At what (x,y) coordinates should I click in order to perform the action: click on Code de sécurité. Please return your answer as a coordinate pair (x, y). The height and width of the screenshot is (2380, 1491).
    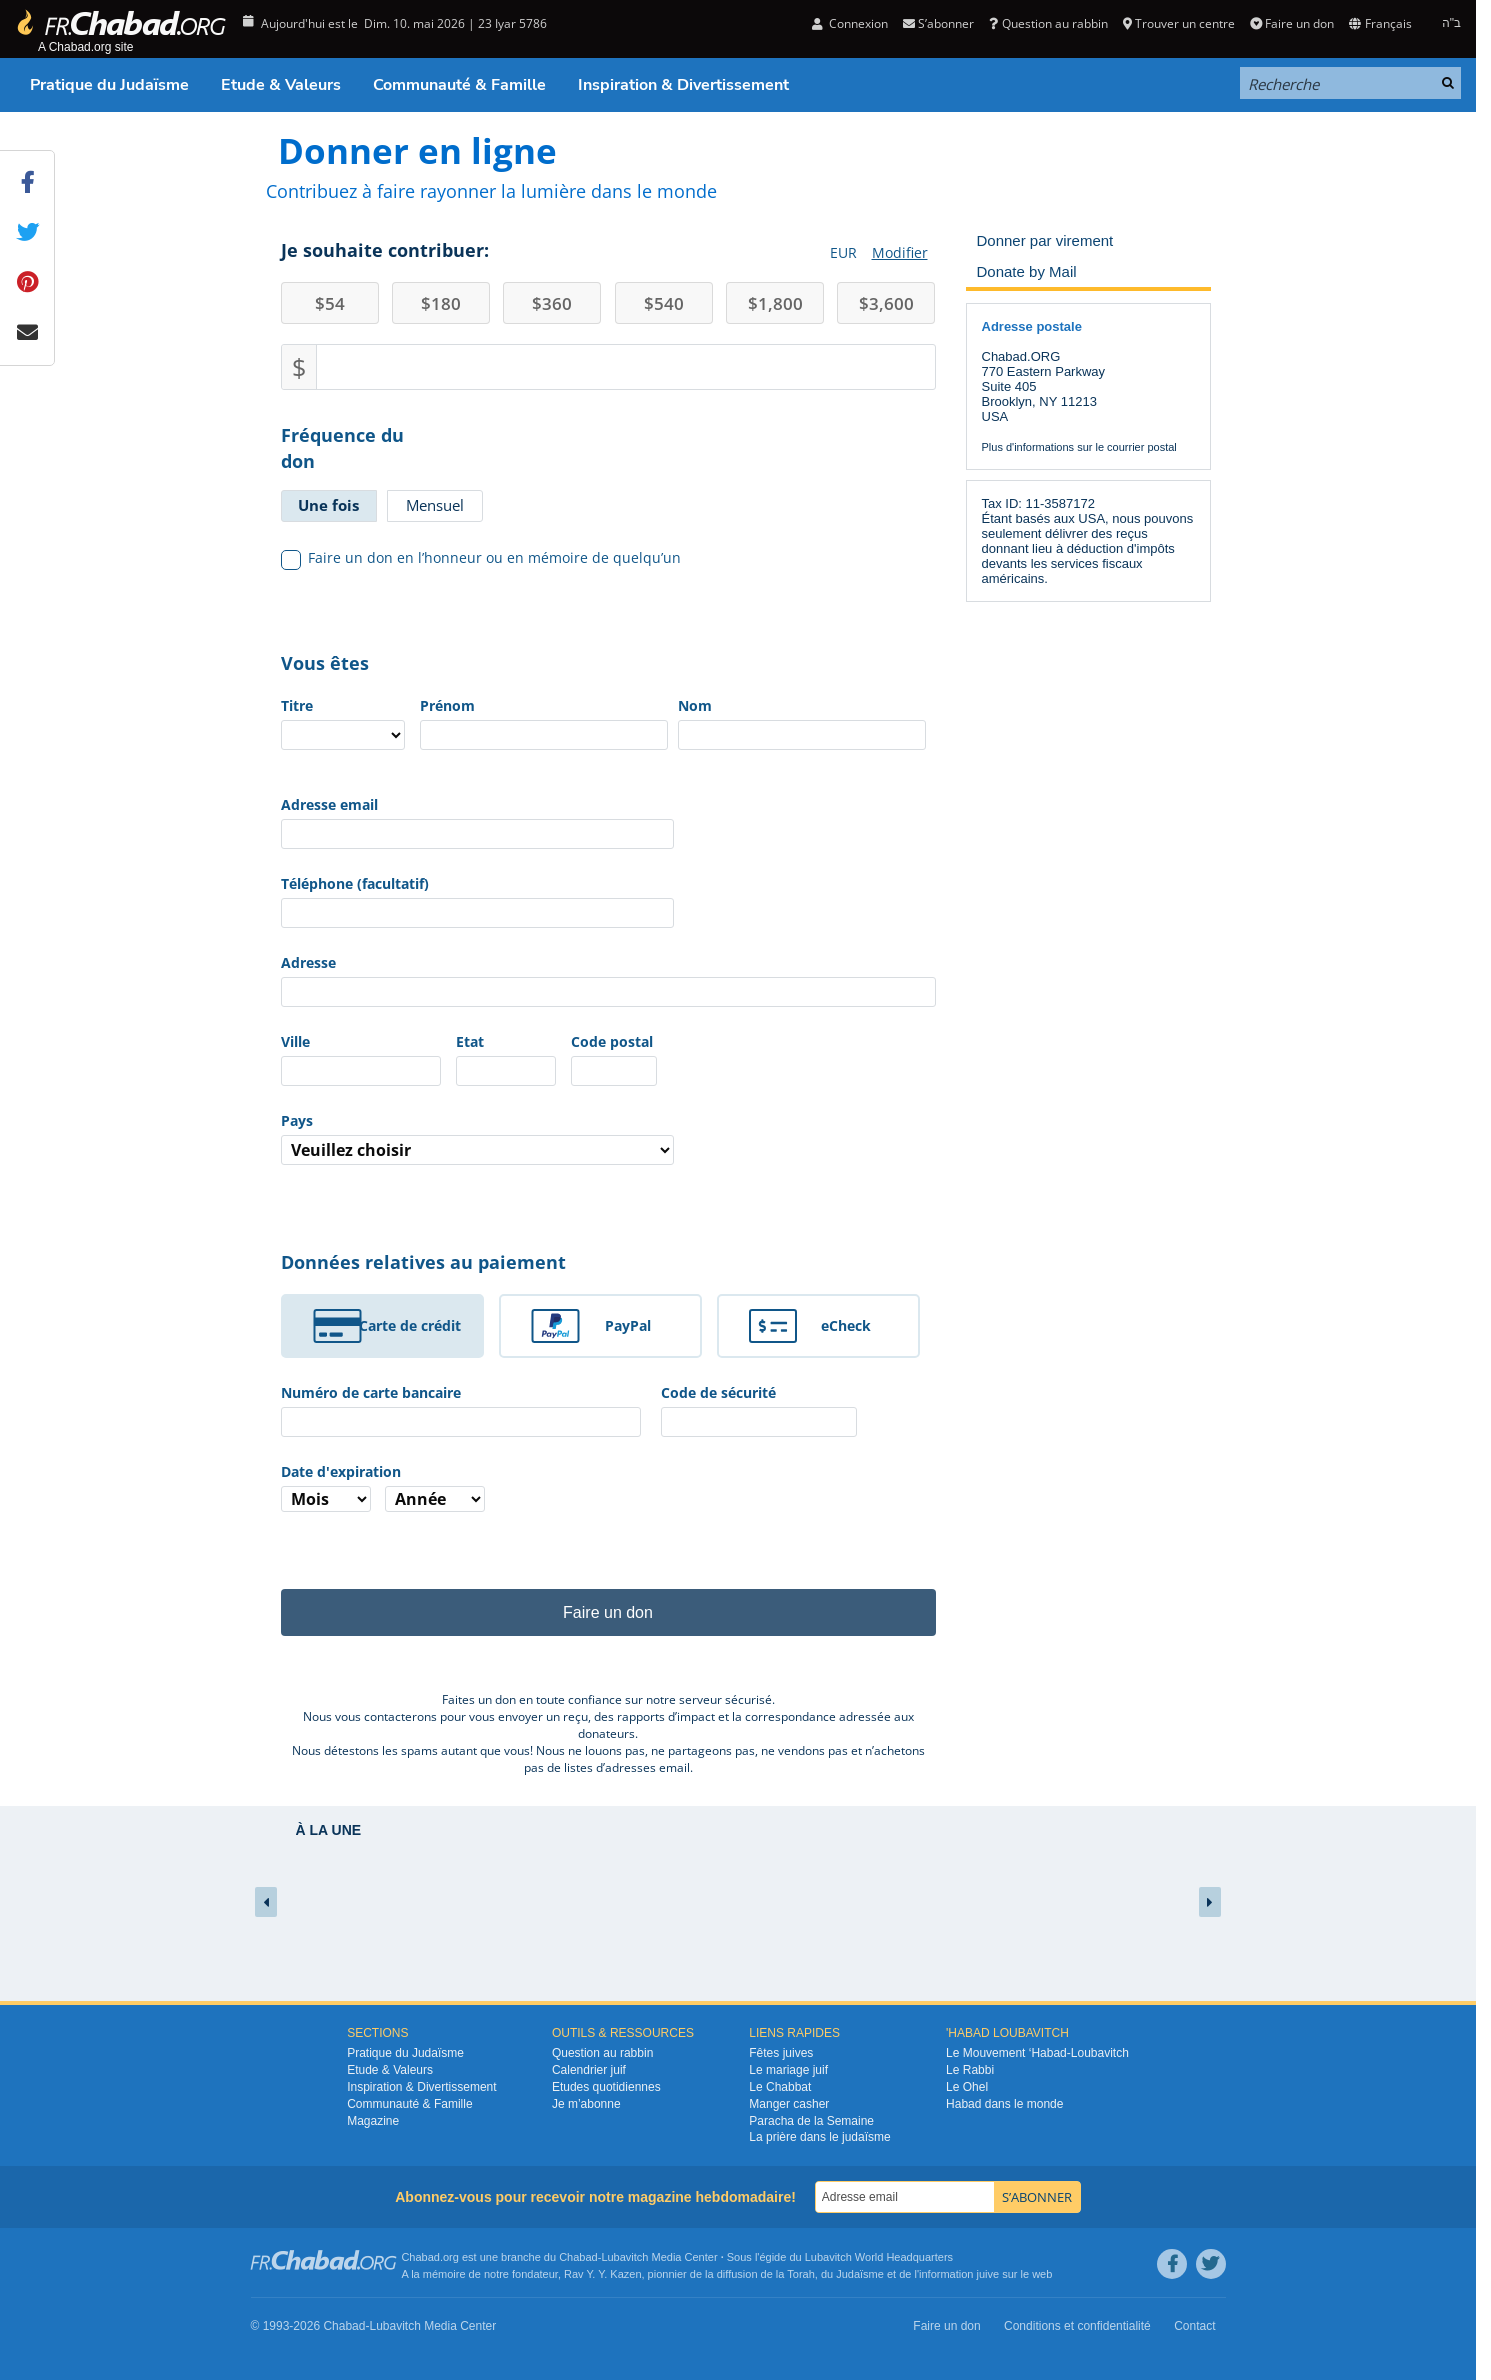
    Looking at the image, I should click on (718, 1392).